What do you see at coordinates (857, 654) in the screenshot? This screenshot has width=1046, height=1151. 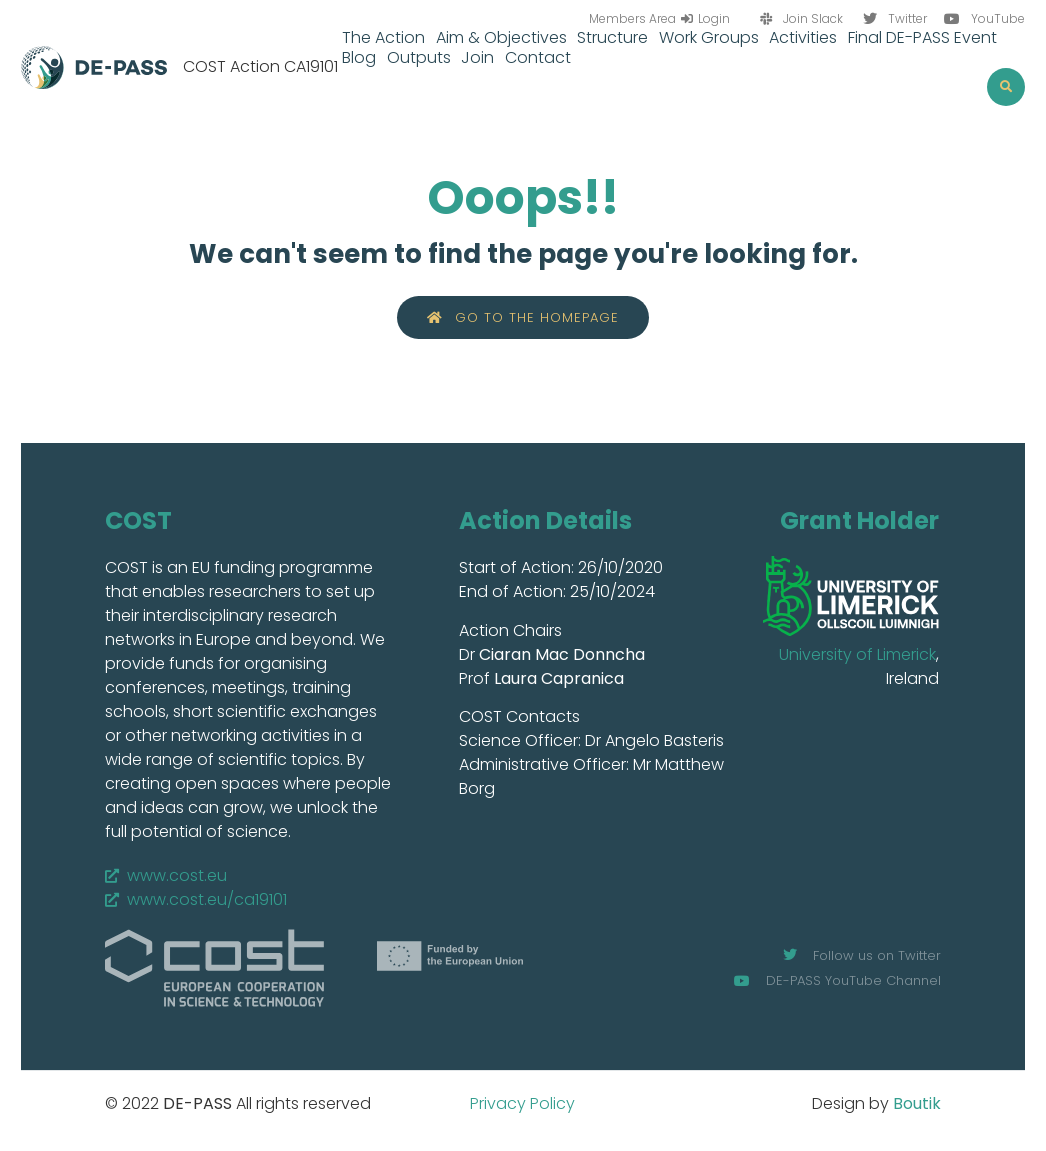 I see `University of Limerick` at bounding box center [857, 654].